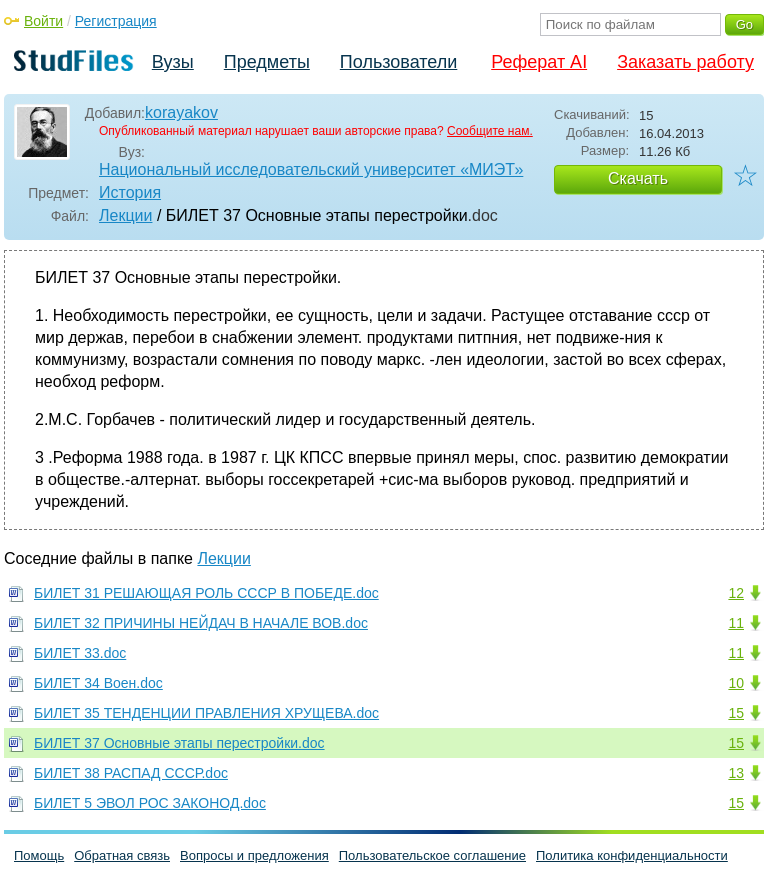 Image resolution: width=768 pixels, height=878 pixels. I want to click on БИЛЕТ 35 ТЕНДЕНЦИИ ПРАВЛЕНИЯ ХРУЩЕВА.doc, so click(206, 713).